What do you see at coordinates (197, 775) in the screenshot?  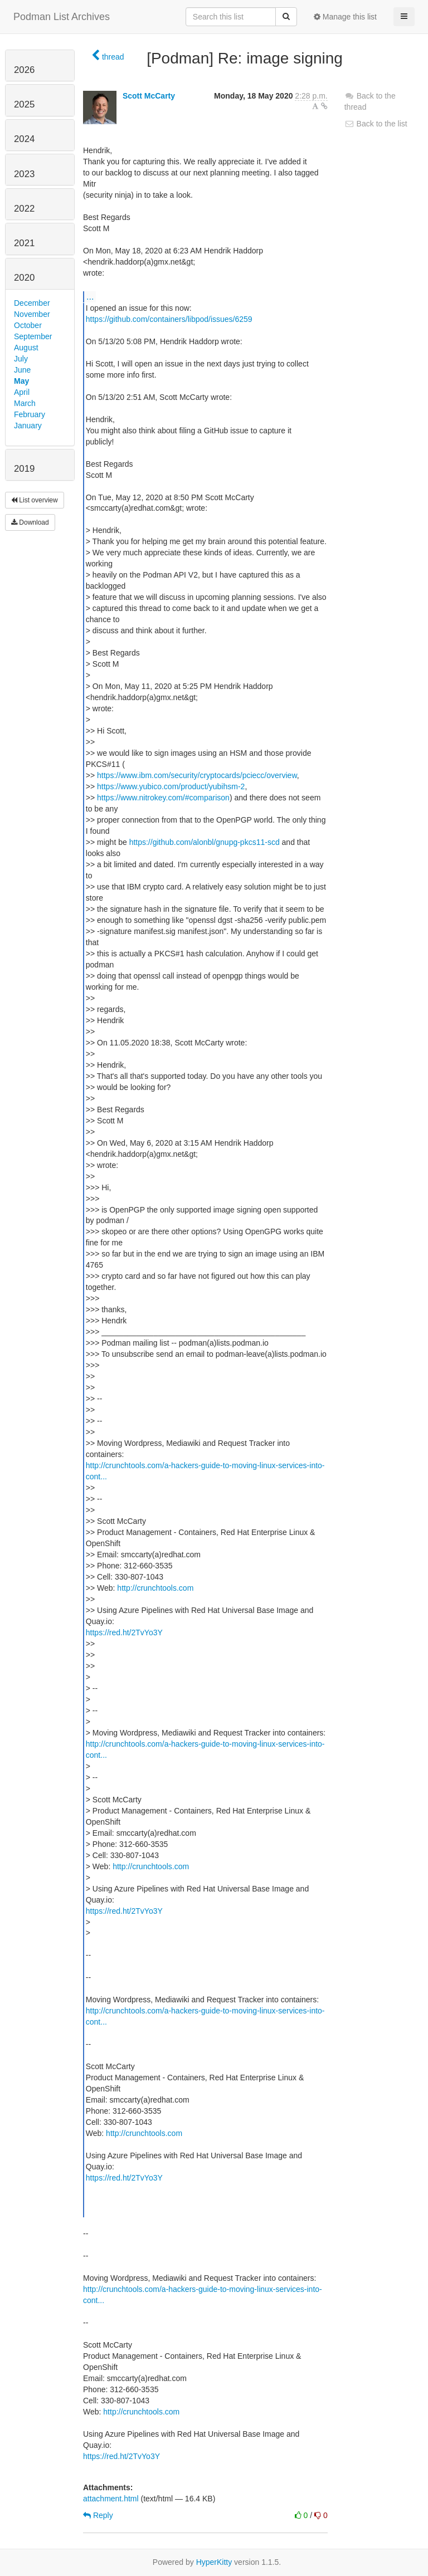 I see `https://www.ibm.com/security/cryptocards/pciecc/overview` at bounding box center [197, 775].